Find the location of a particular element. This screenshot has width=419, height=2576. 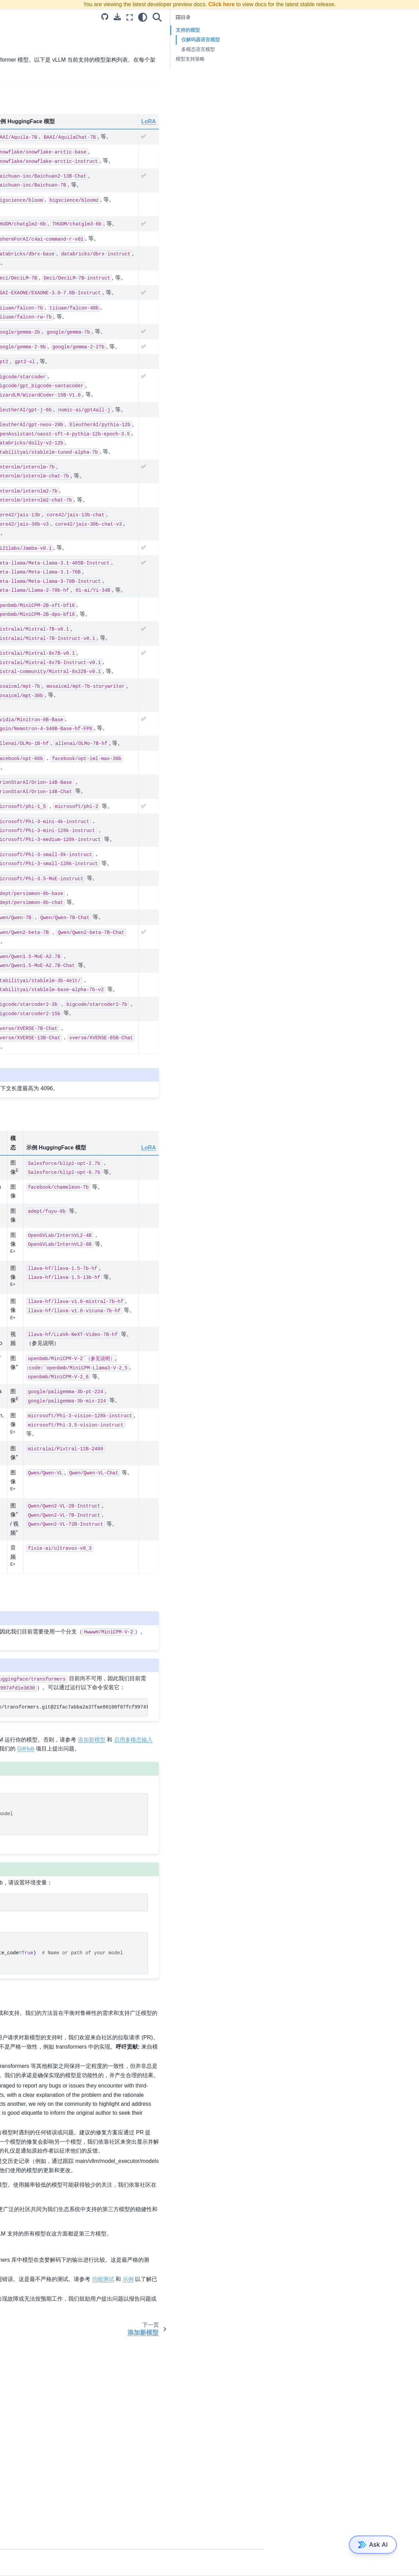

赞助商 is located at coordinates (16, 701).